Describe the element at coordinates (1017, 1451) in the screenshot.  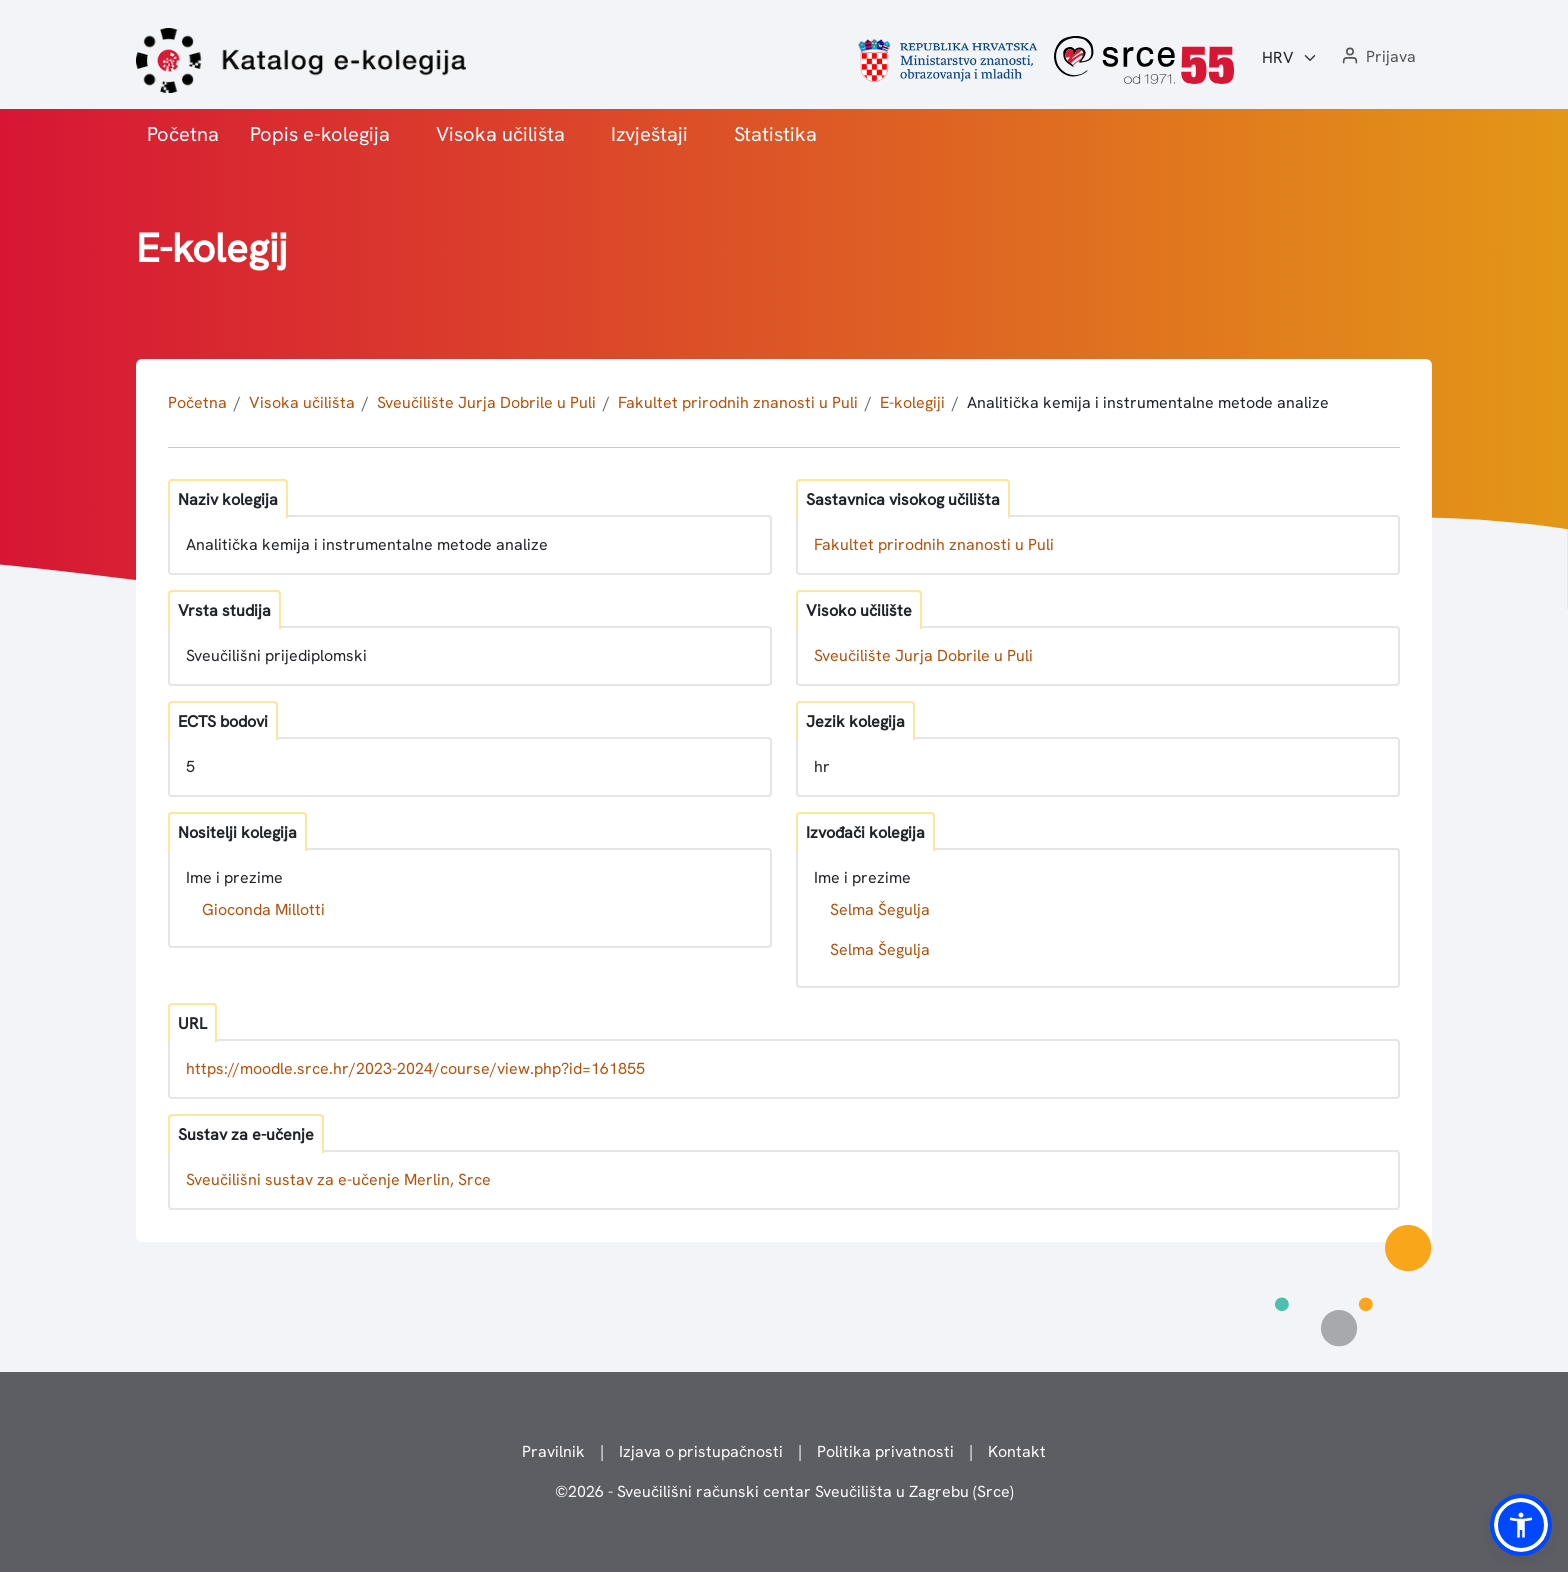
I see `Kontakt` at that location.